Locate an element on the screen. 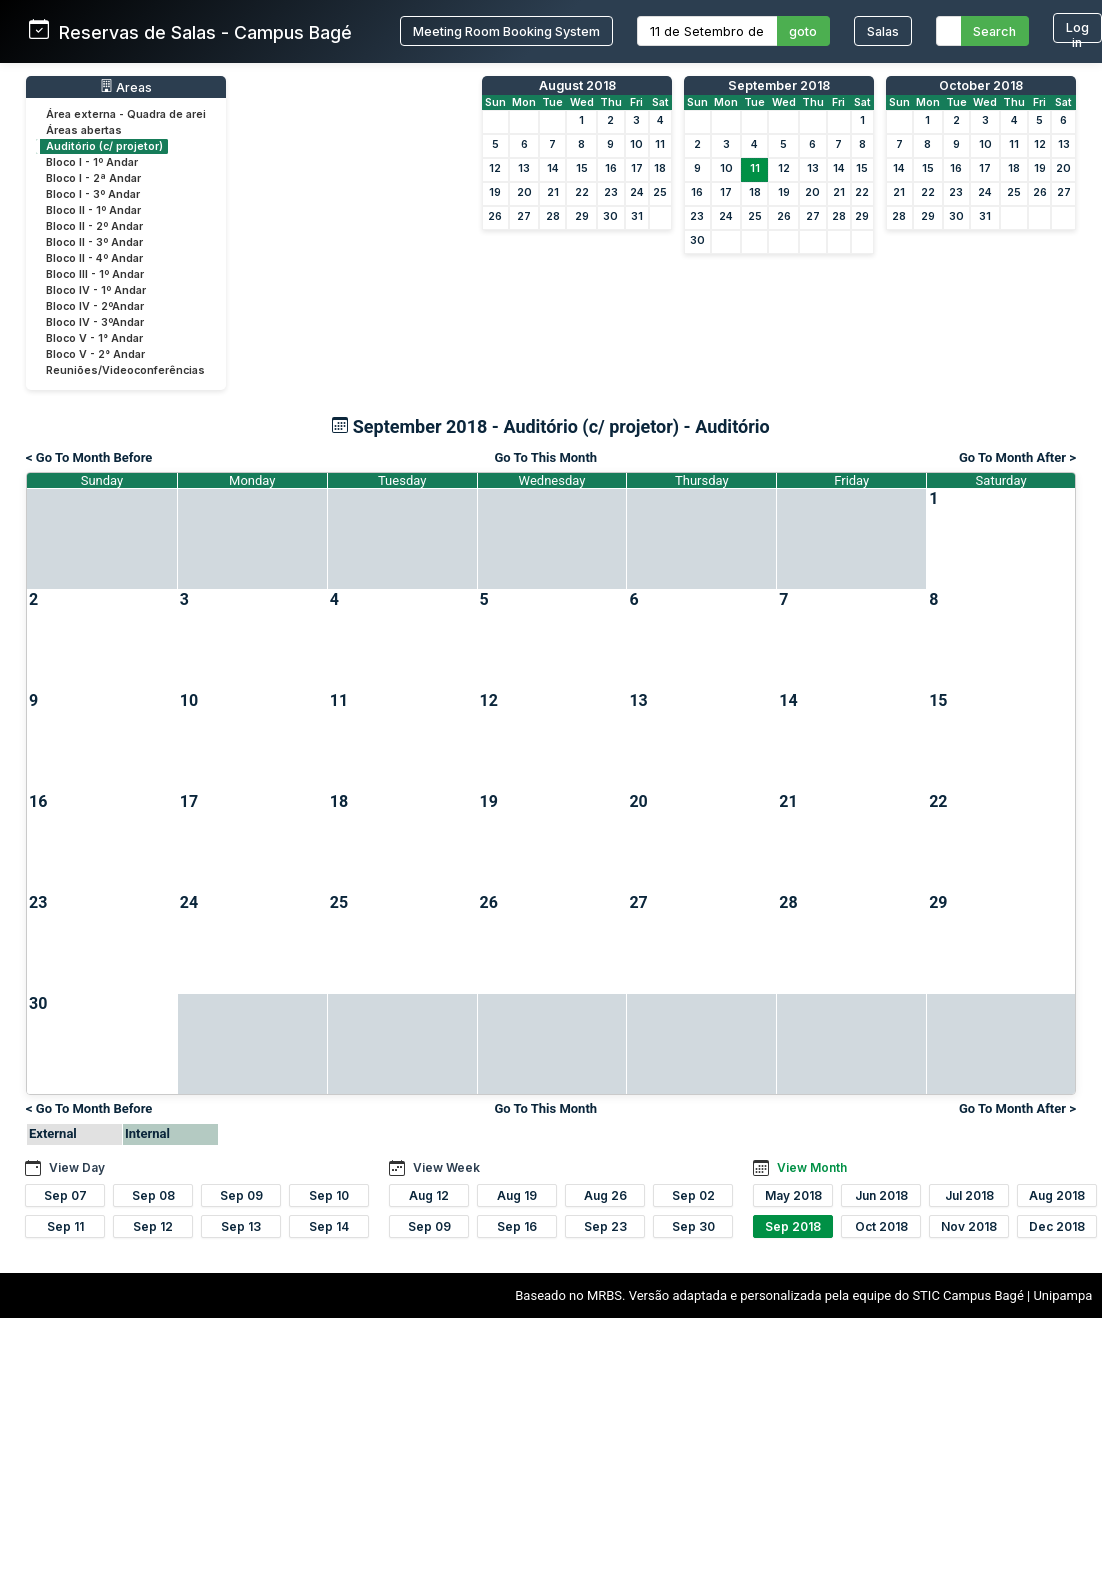 This screenshot has height=1594, width=1102. 27 is located at coordinates (524, 216).